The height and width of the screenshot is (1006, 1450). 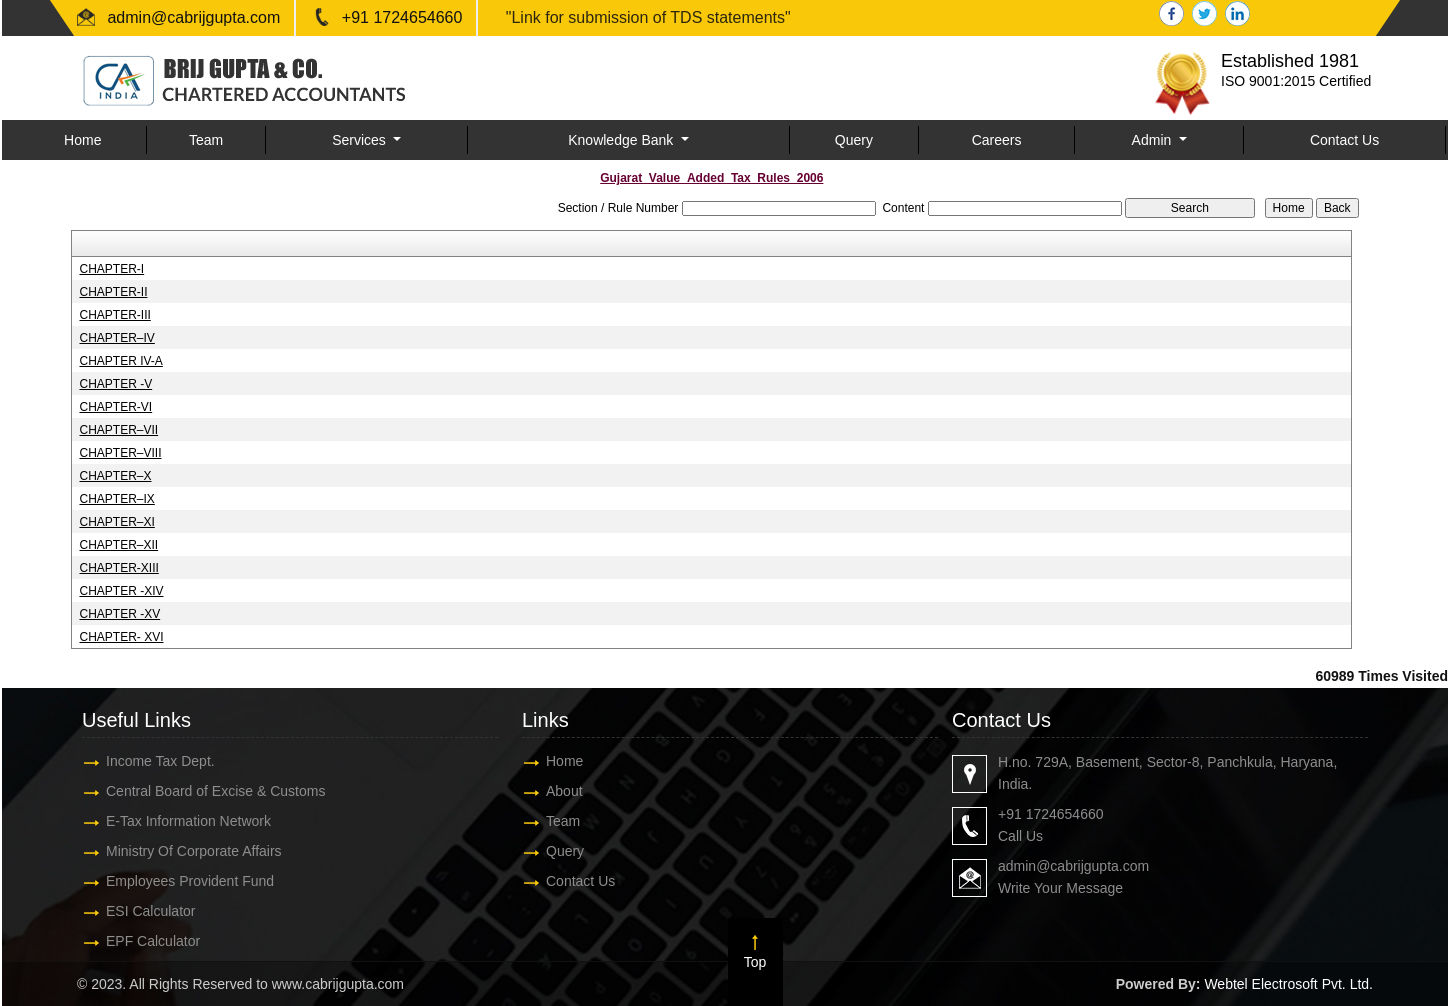 What do you see at coordinates (193, 17) in the screenshot?
I see `admin@cabrijgupta.com` at bounding box center [193, 17].